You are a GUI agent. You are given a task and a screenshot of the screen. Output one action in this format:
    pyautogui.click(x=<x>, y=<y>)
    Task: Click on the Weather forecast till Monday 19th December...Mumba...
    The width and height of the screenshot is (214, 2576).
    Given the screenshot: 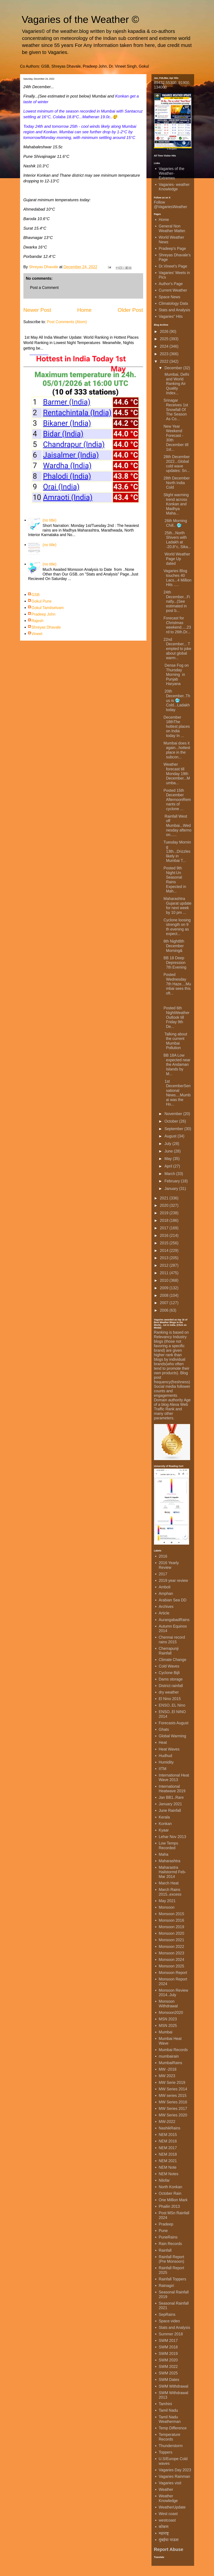 What is the action you would take?
    pyautogui.click(x=177, y=773)
    